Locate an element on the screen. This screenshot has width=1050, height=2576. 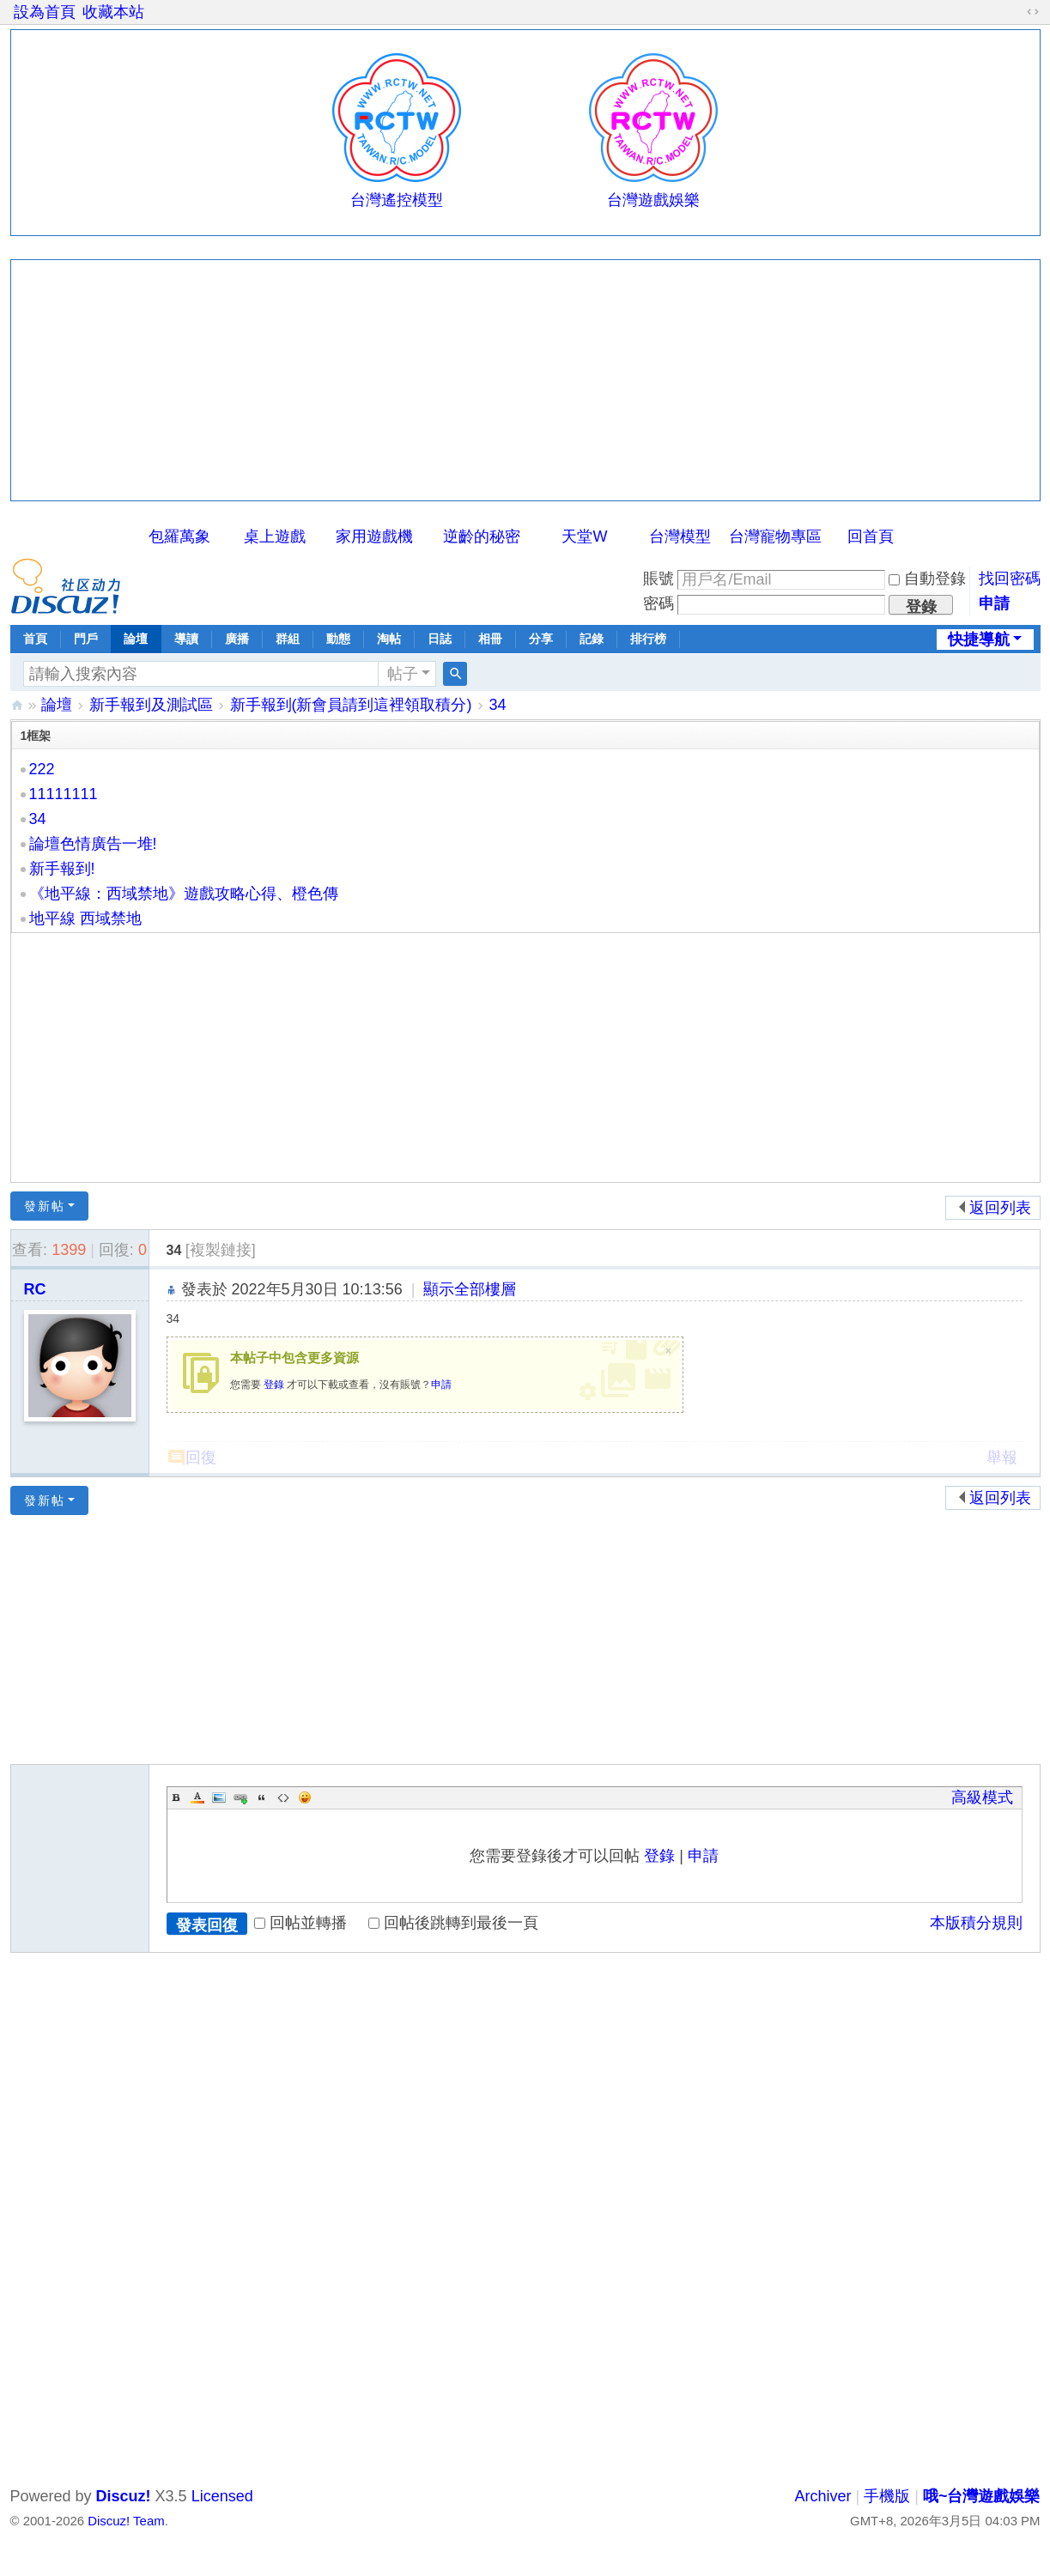
Licensed is located at coordinates (222, 2496).